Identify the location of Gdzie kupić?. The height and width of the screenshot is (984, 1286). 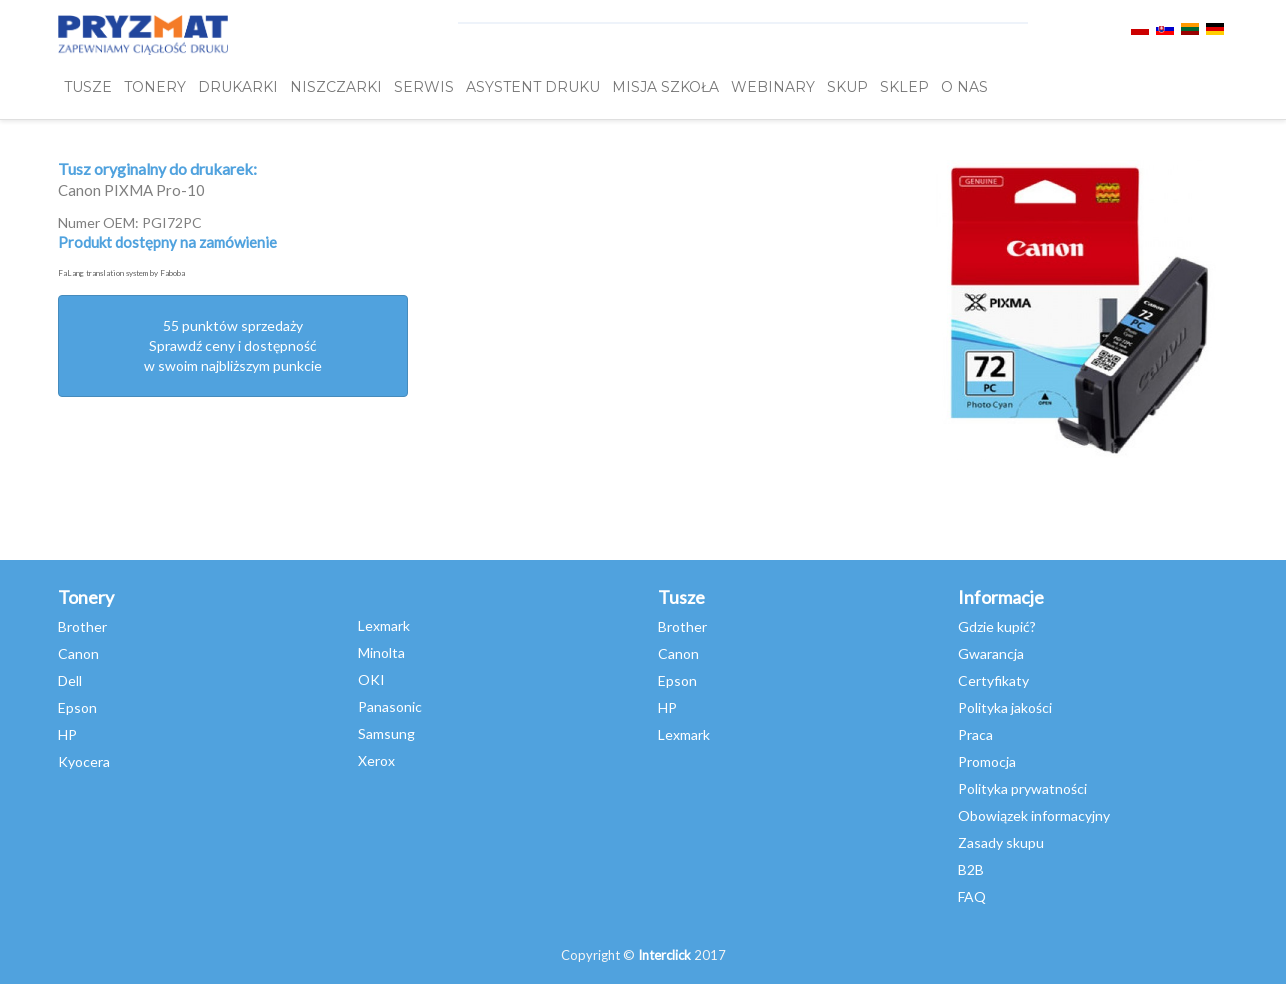
(997, 626).